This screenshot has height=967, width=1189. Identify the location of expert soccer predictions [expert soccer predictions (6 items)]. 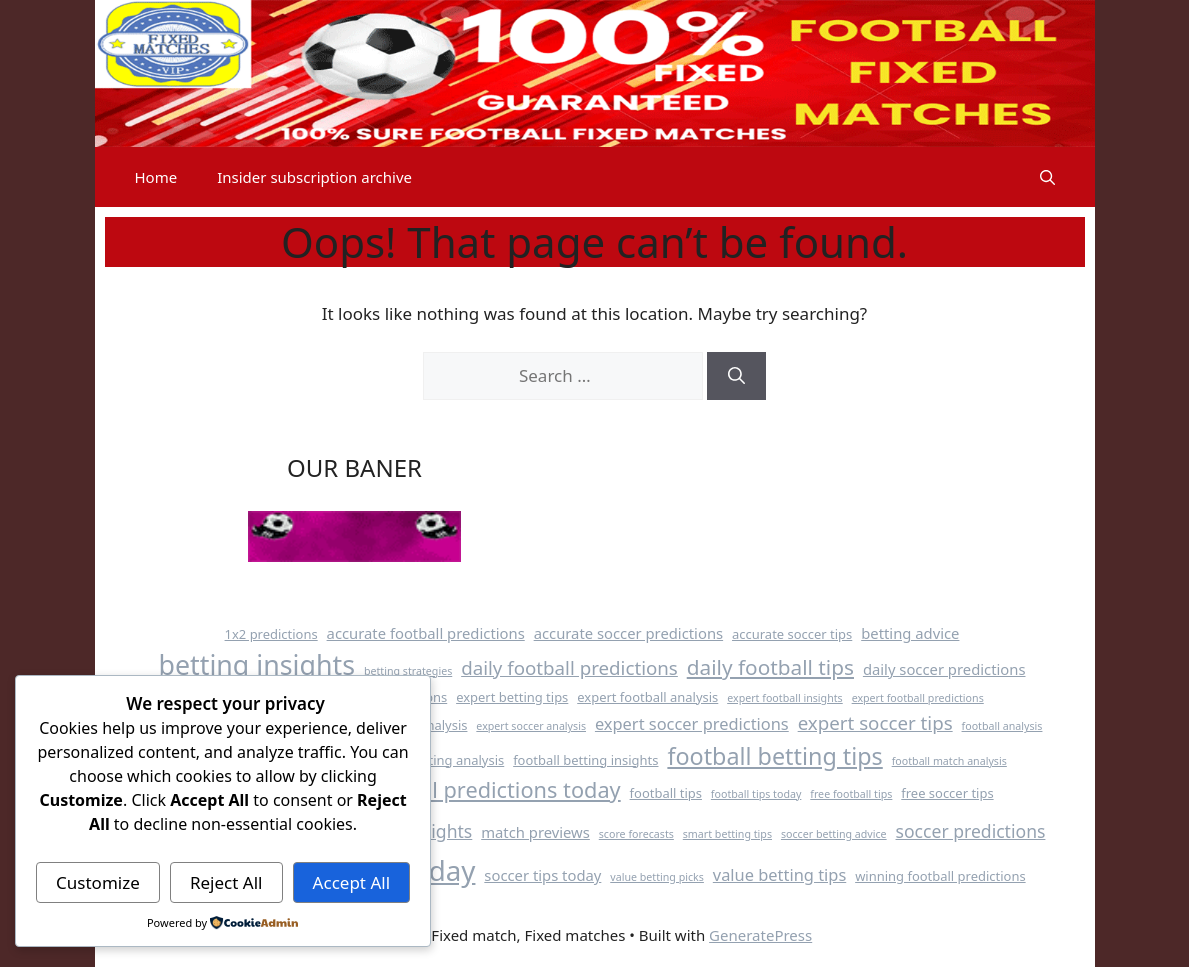
(692, 723).